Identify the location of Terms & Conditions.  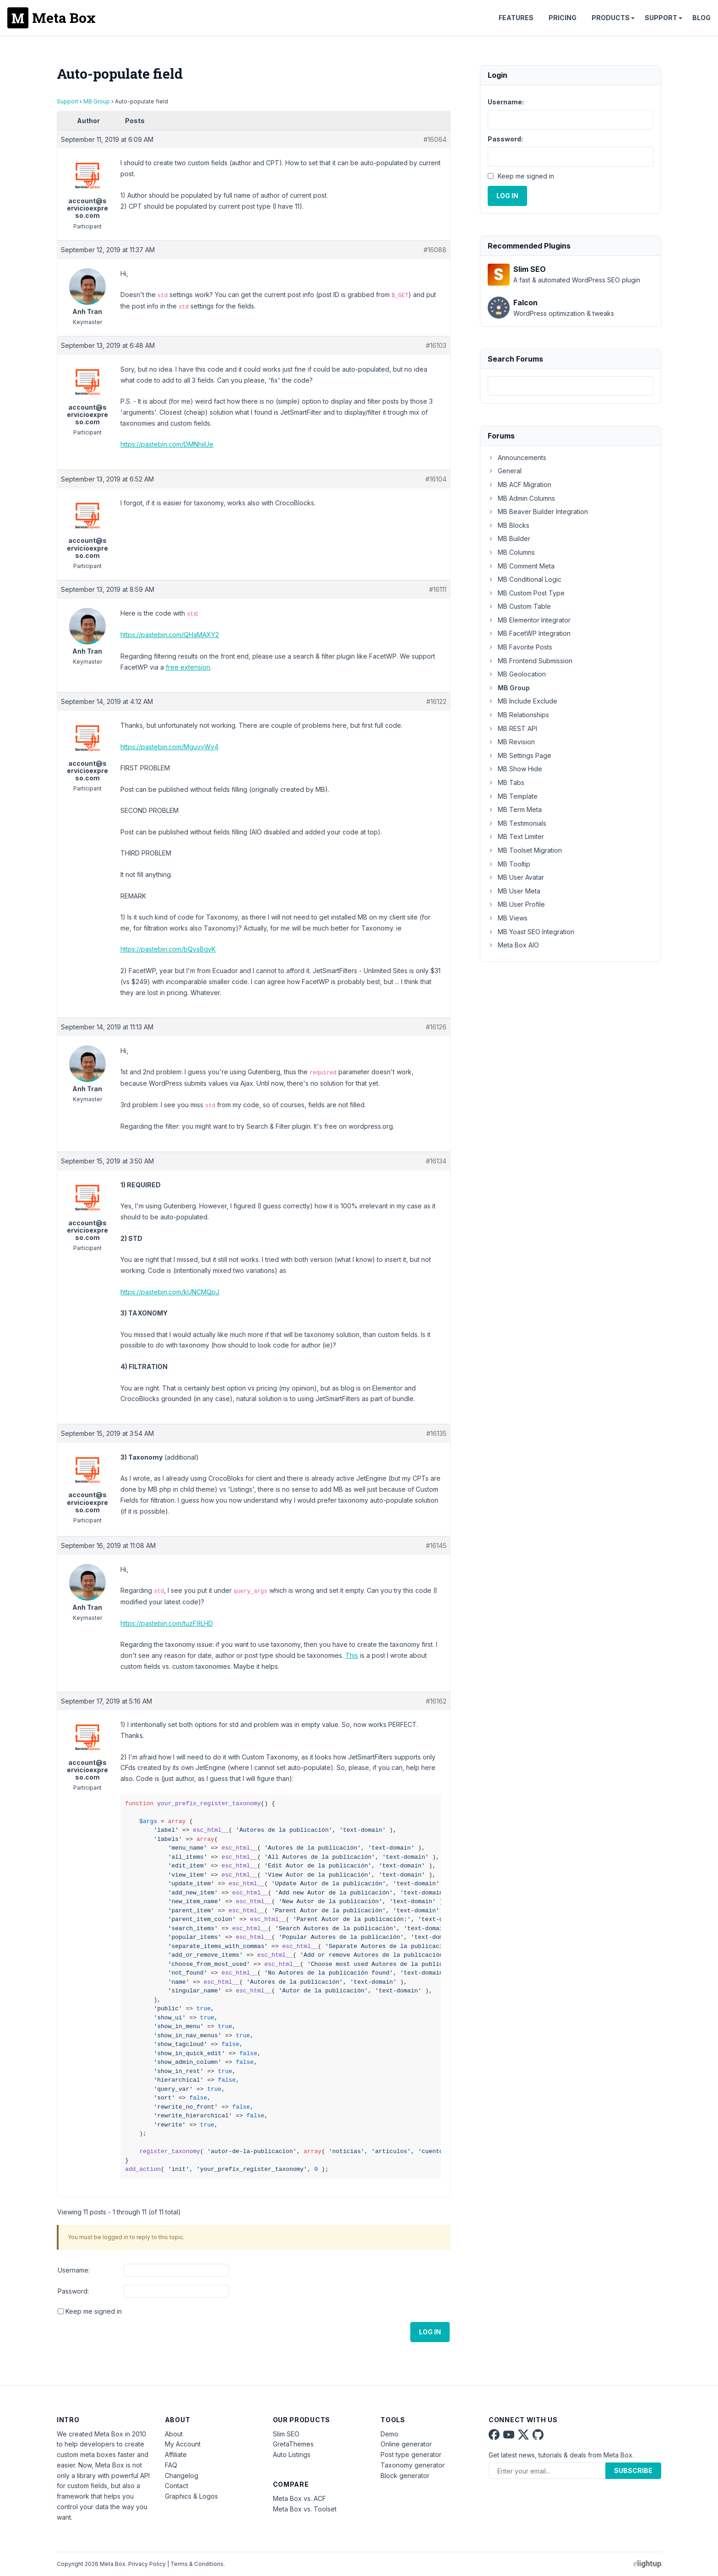
(196, 2563).